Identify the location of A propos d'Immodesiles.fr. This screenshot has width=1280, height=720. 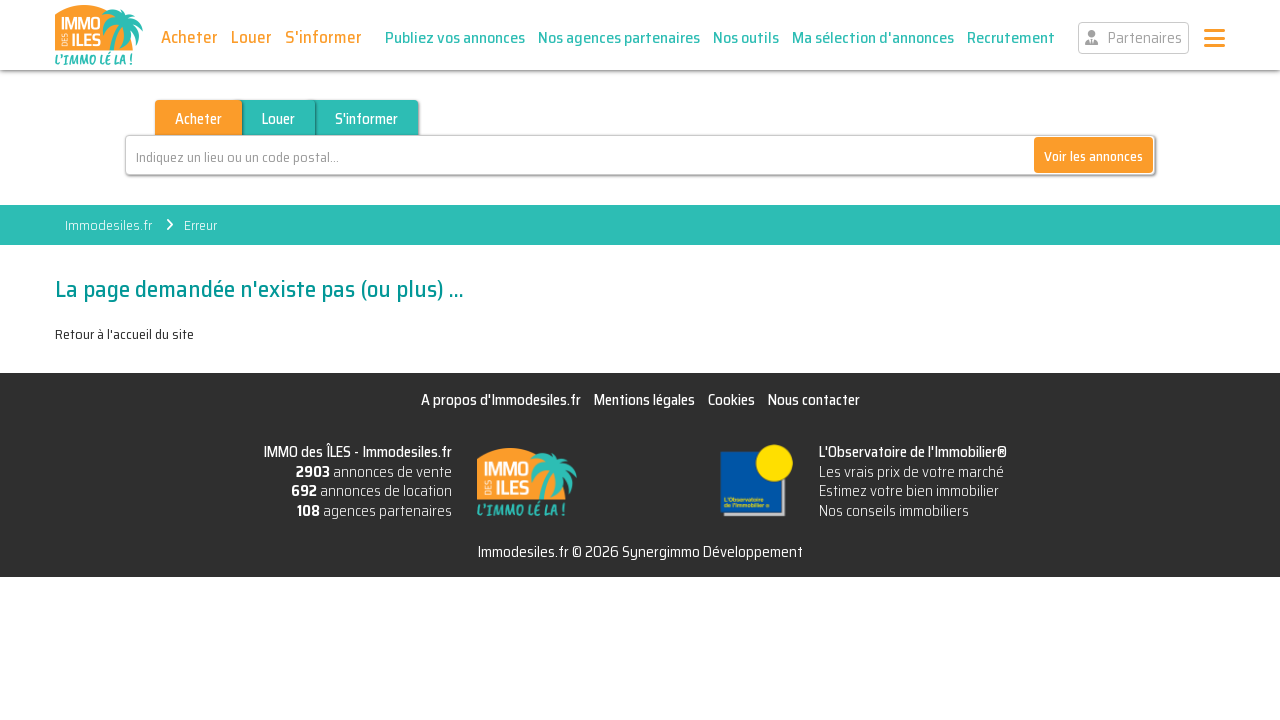
(501, 400).